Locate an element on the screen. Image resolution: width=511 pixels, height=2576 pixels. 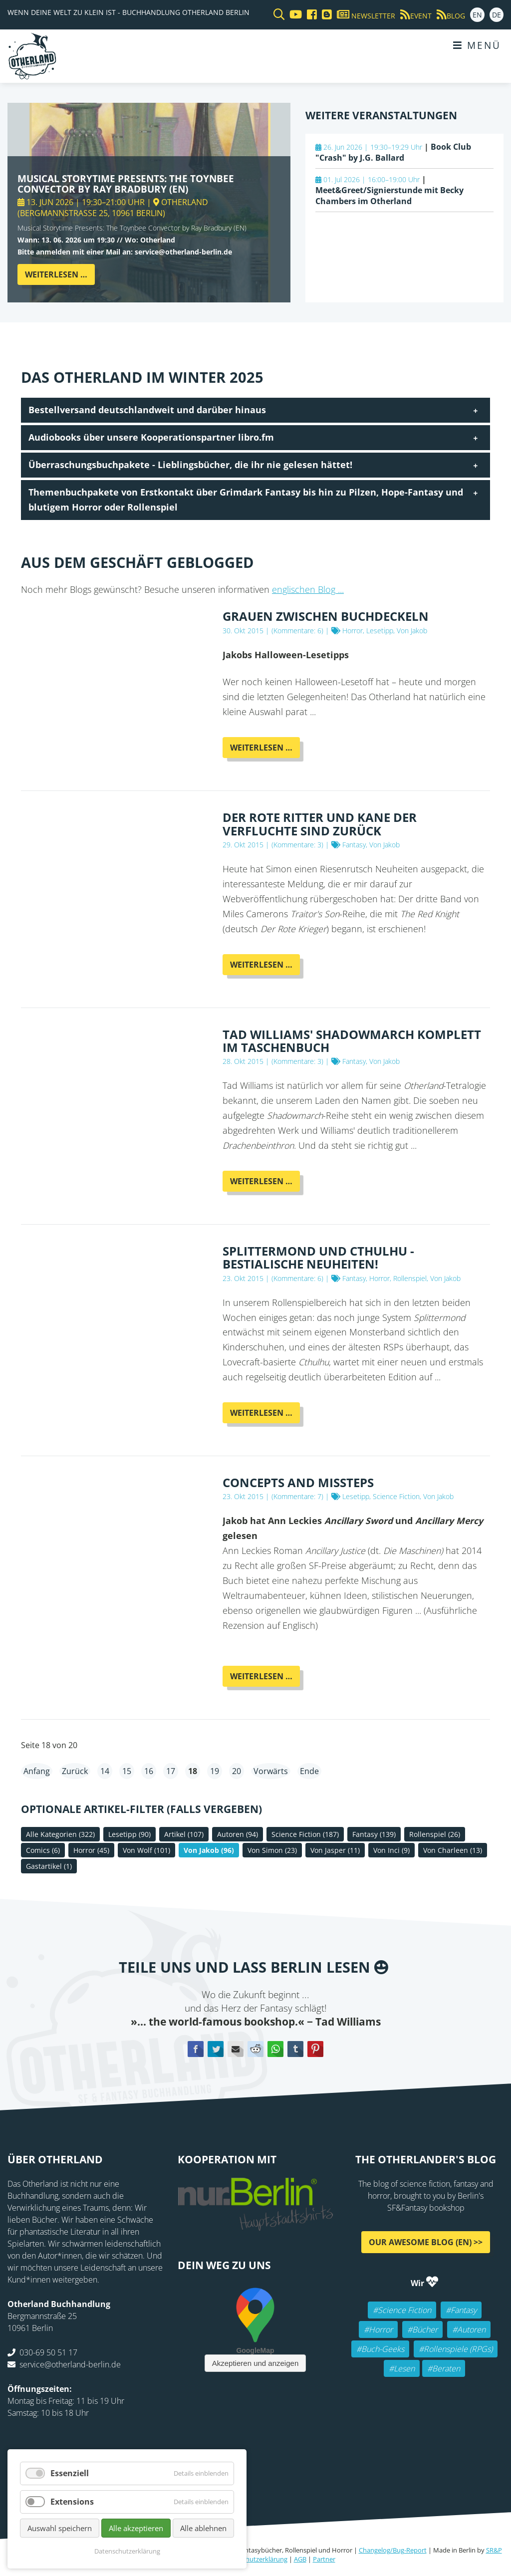
20 is located at coordinates (236, 1771).